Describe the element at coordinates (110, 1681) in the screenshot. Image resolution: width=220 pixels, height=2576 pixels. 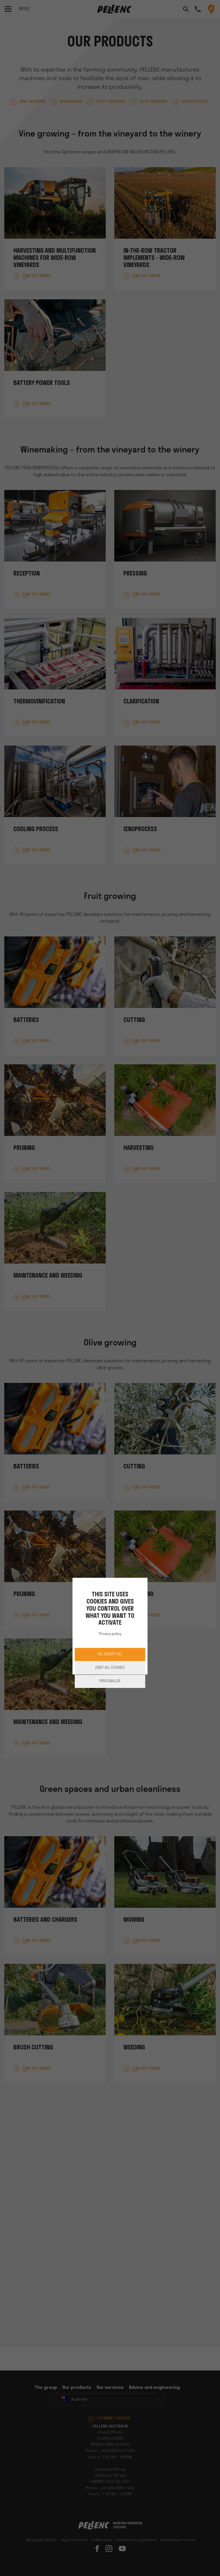
I see `Personalize` at that location.